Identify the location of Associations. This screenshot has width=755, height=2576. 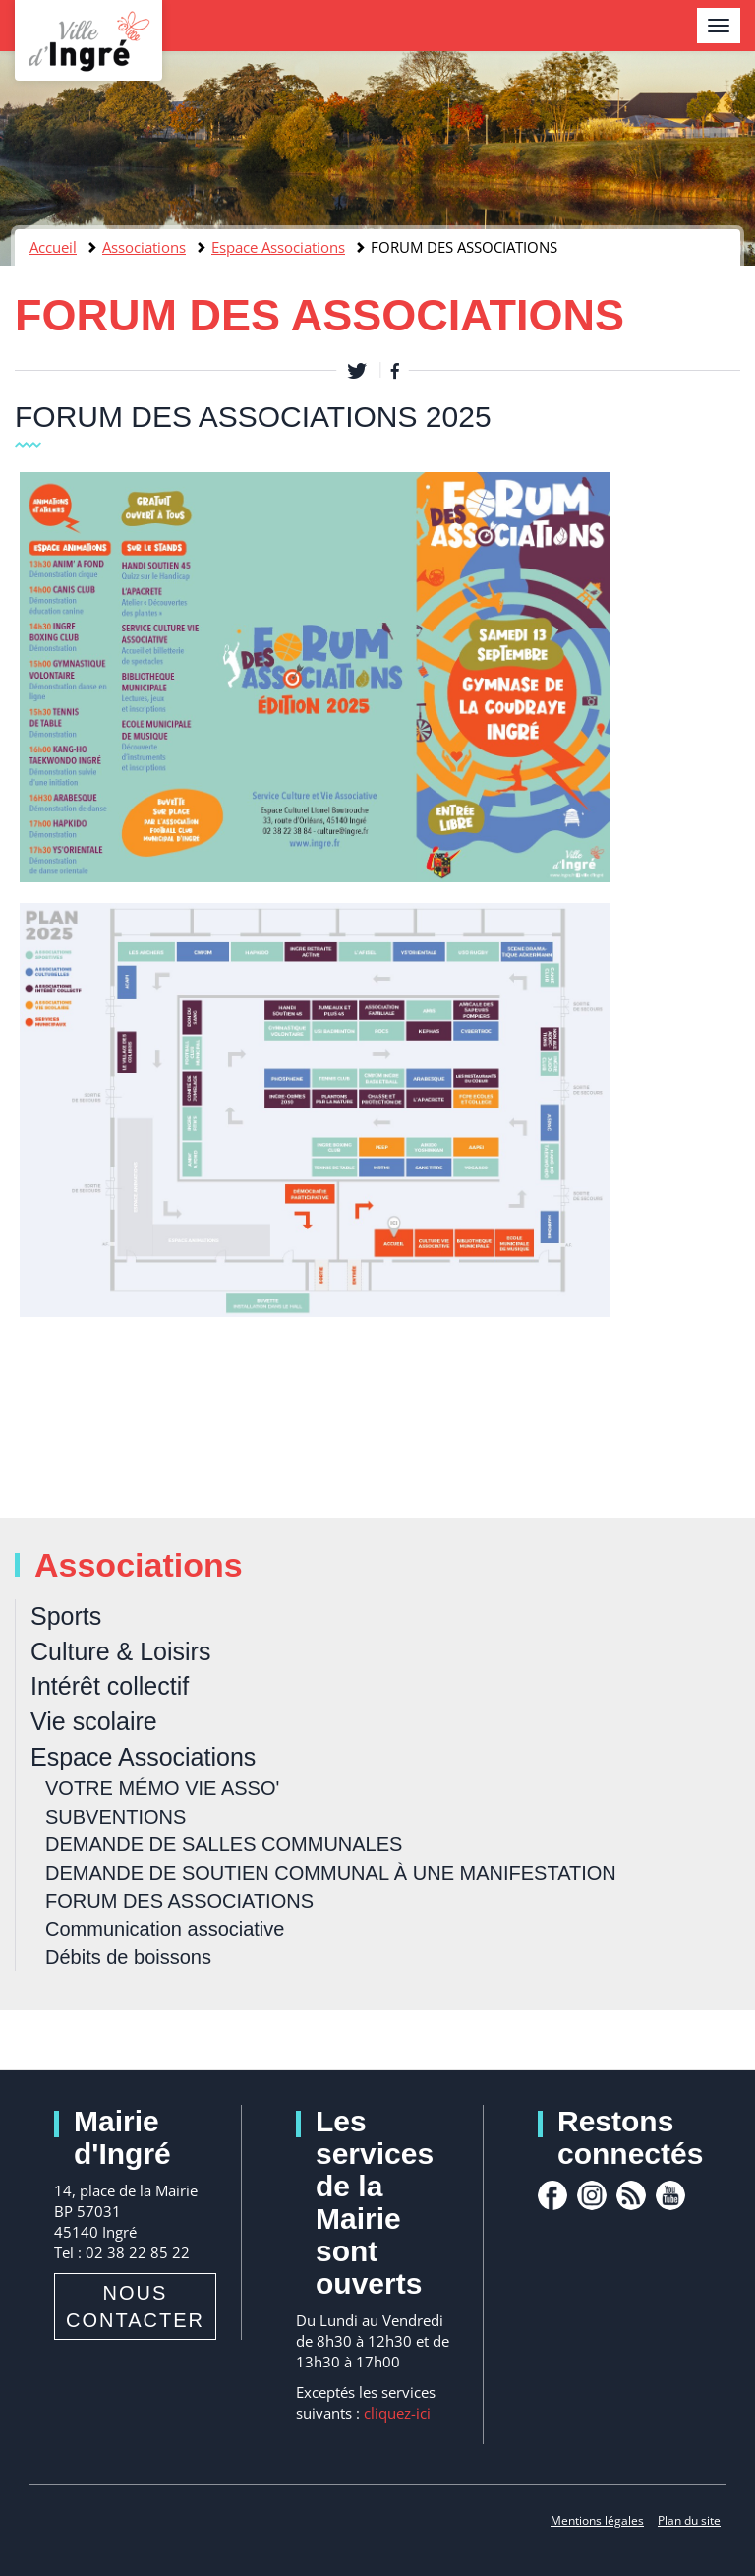
(144, 247).